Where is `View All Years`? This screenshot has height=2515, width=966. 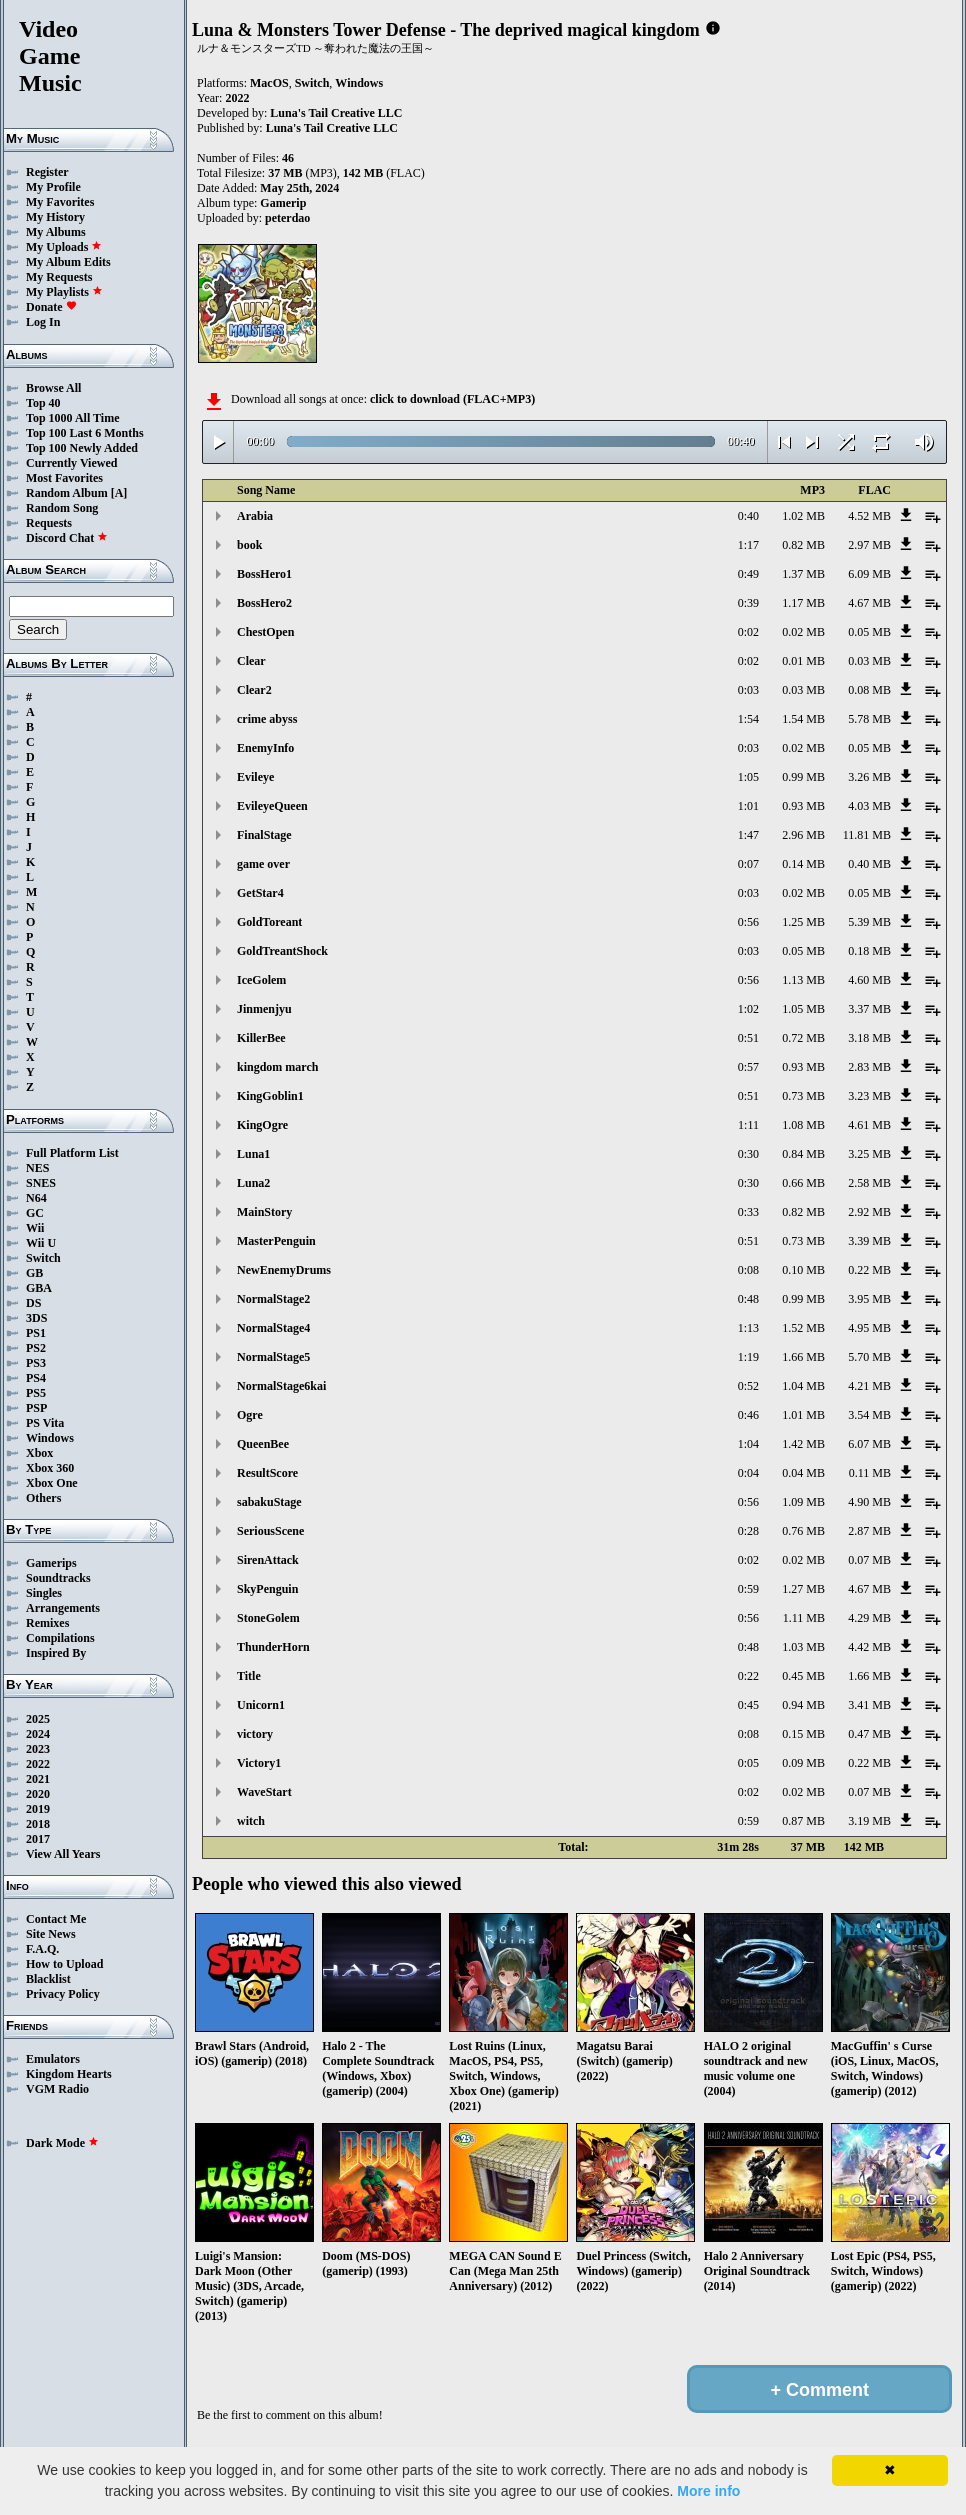 View All Years is located at coordinates (63, 1854).